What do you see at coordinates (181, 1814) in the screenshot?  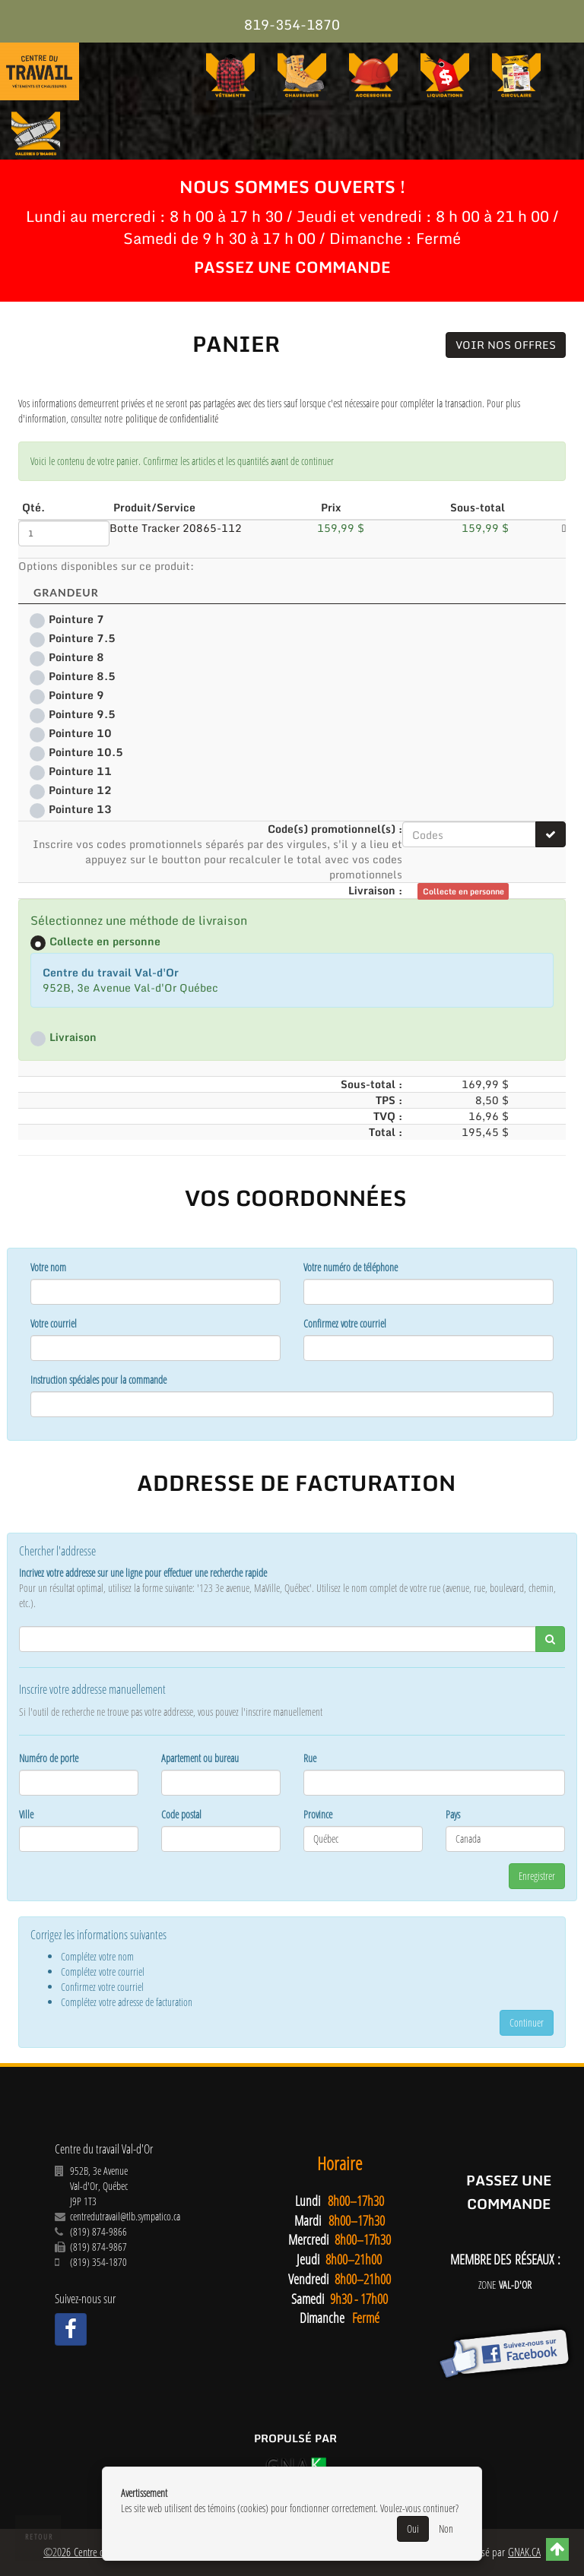 I see `Code postal` at bounding box center [181, 1814].